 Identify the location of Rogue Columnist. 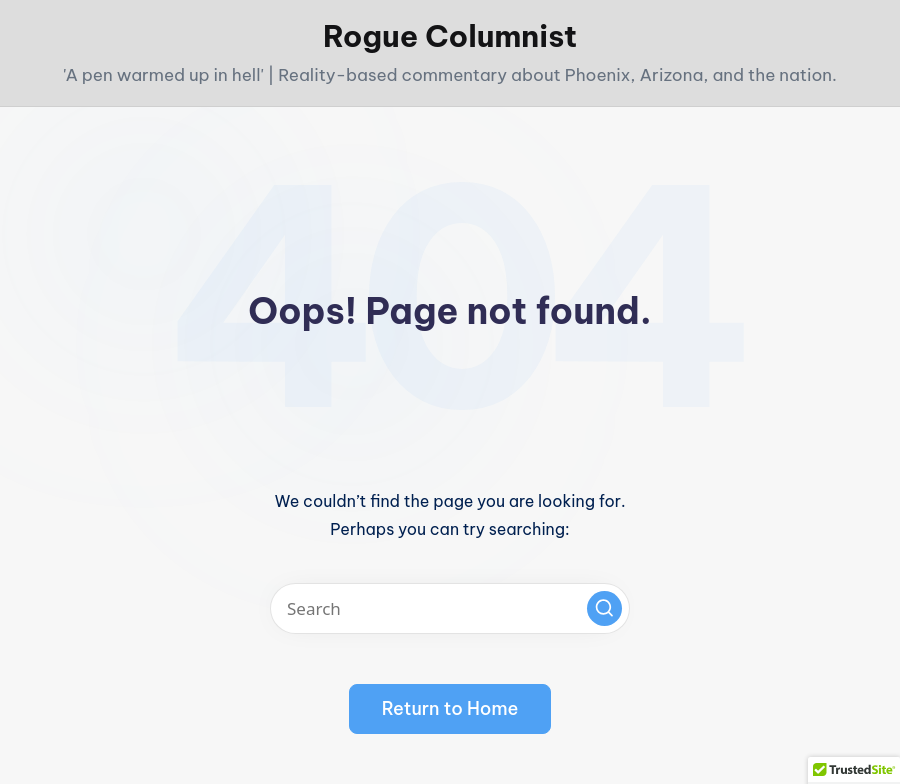
(450, 36).